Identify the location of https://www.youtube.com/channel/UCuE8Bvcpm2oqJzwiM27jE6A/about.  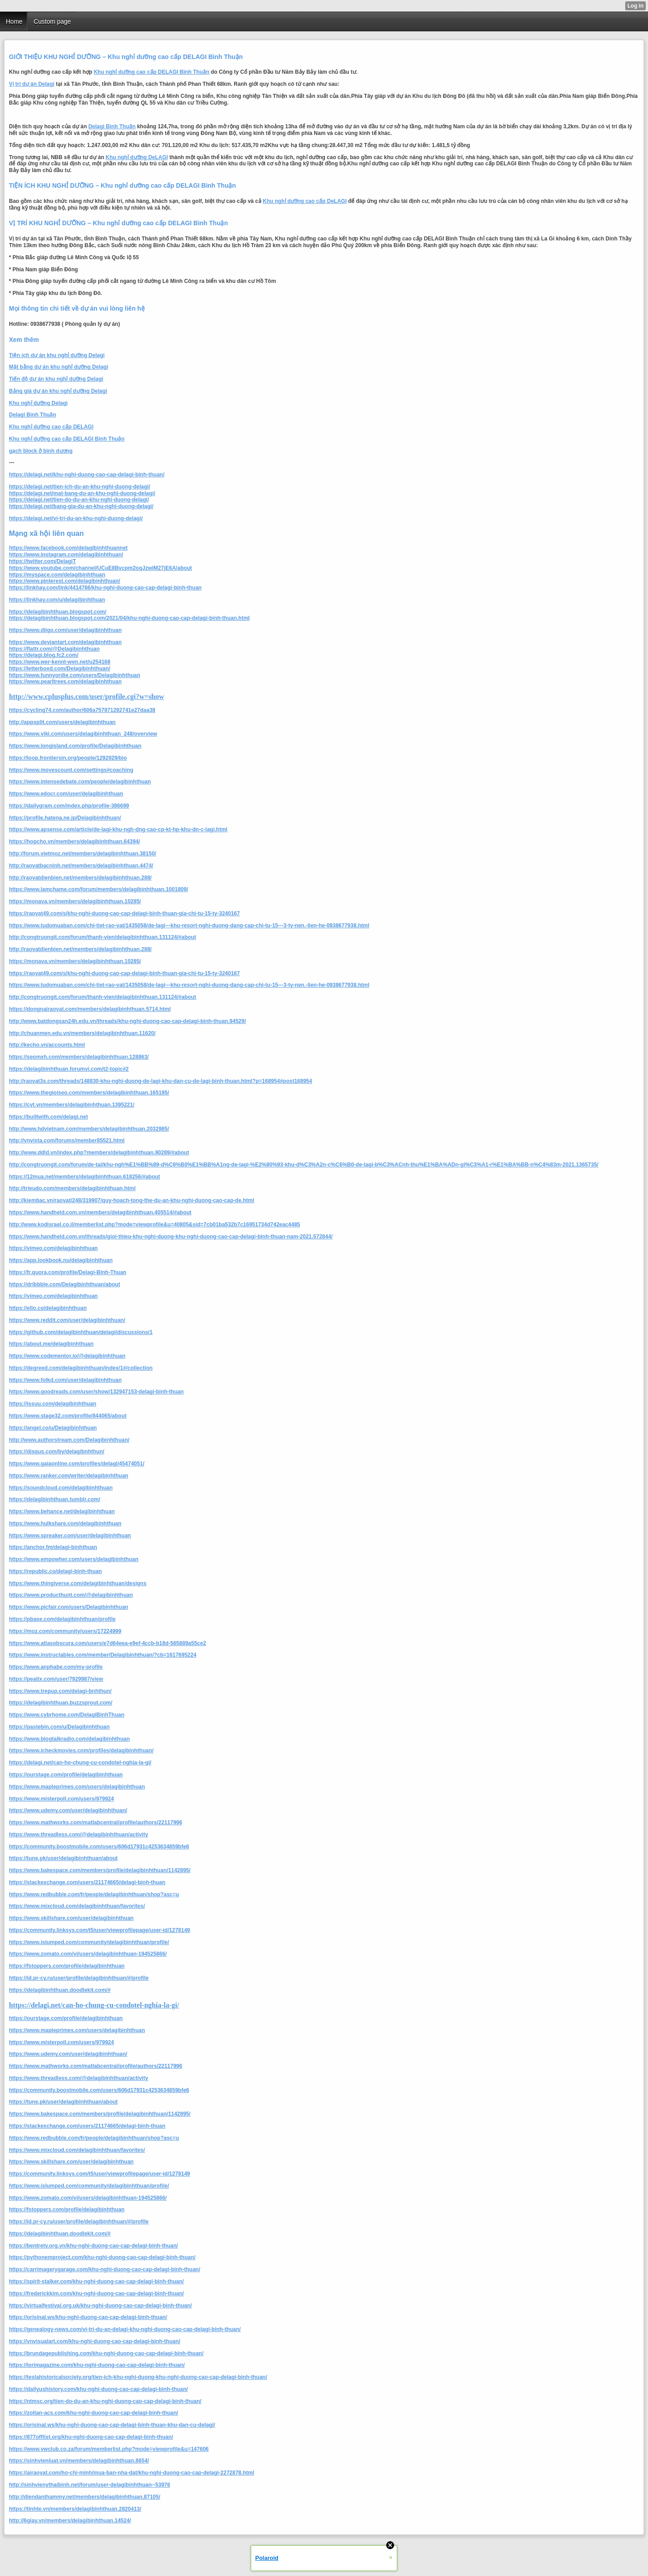
(100, 568).